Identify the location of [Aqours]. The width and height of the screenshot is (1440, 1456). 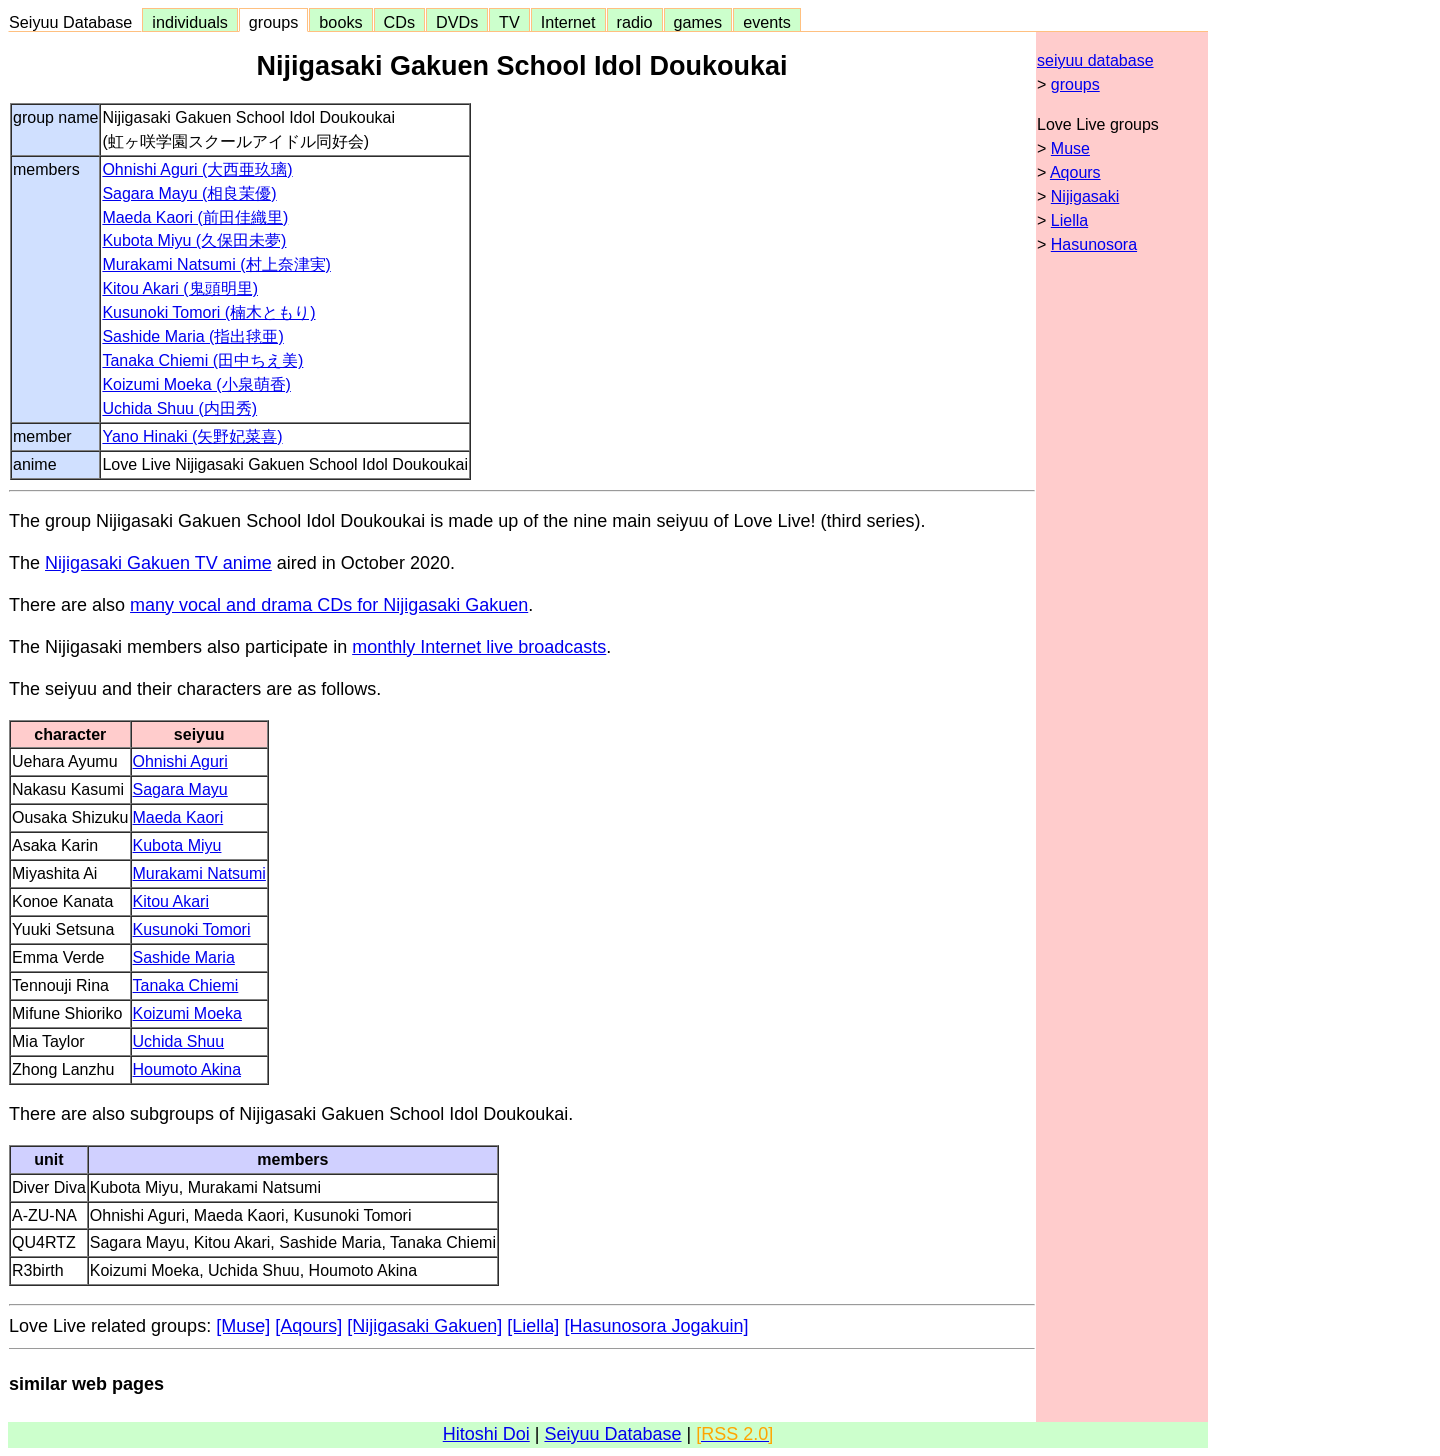
(308, 1326).